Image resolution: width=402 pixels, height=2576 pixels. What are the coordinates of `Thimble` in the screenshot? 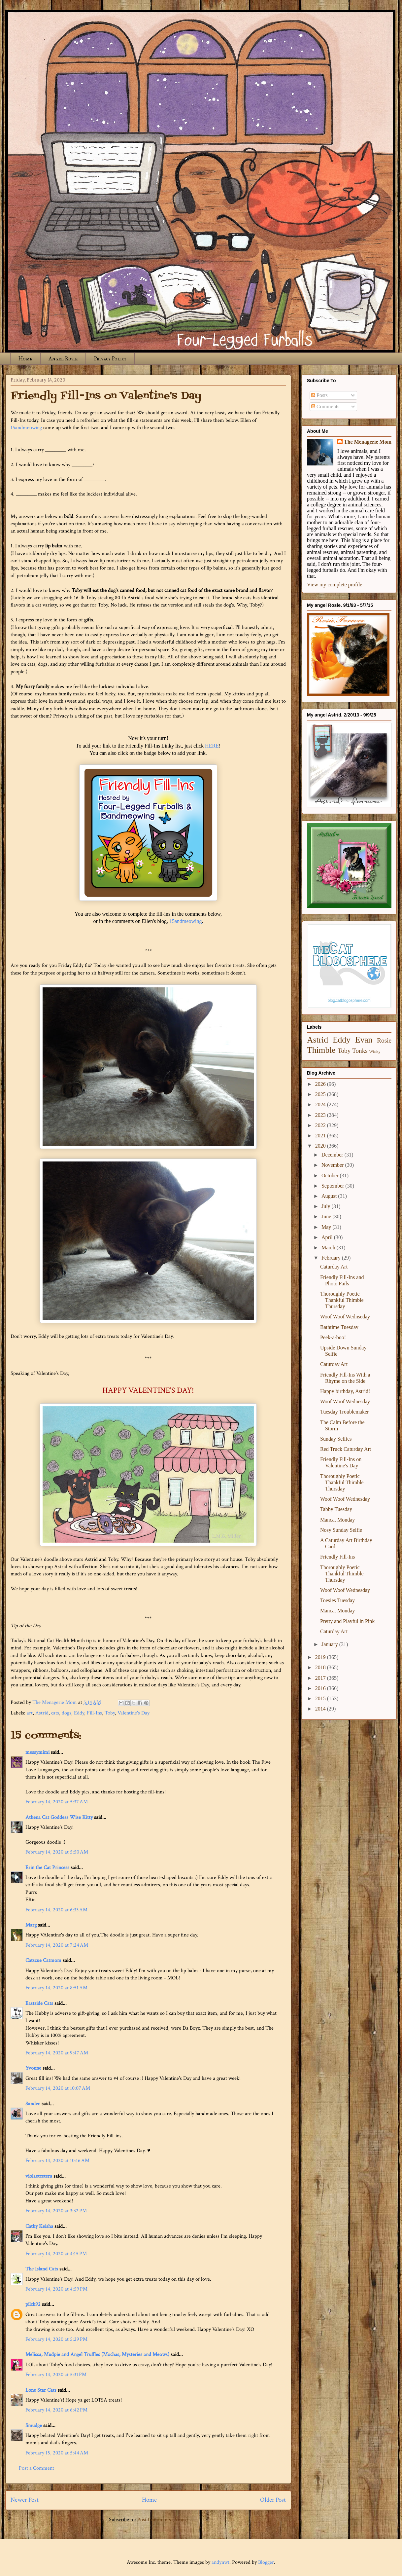 It's located at (321, 1050).